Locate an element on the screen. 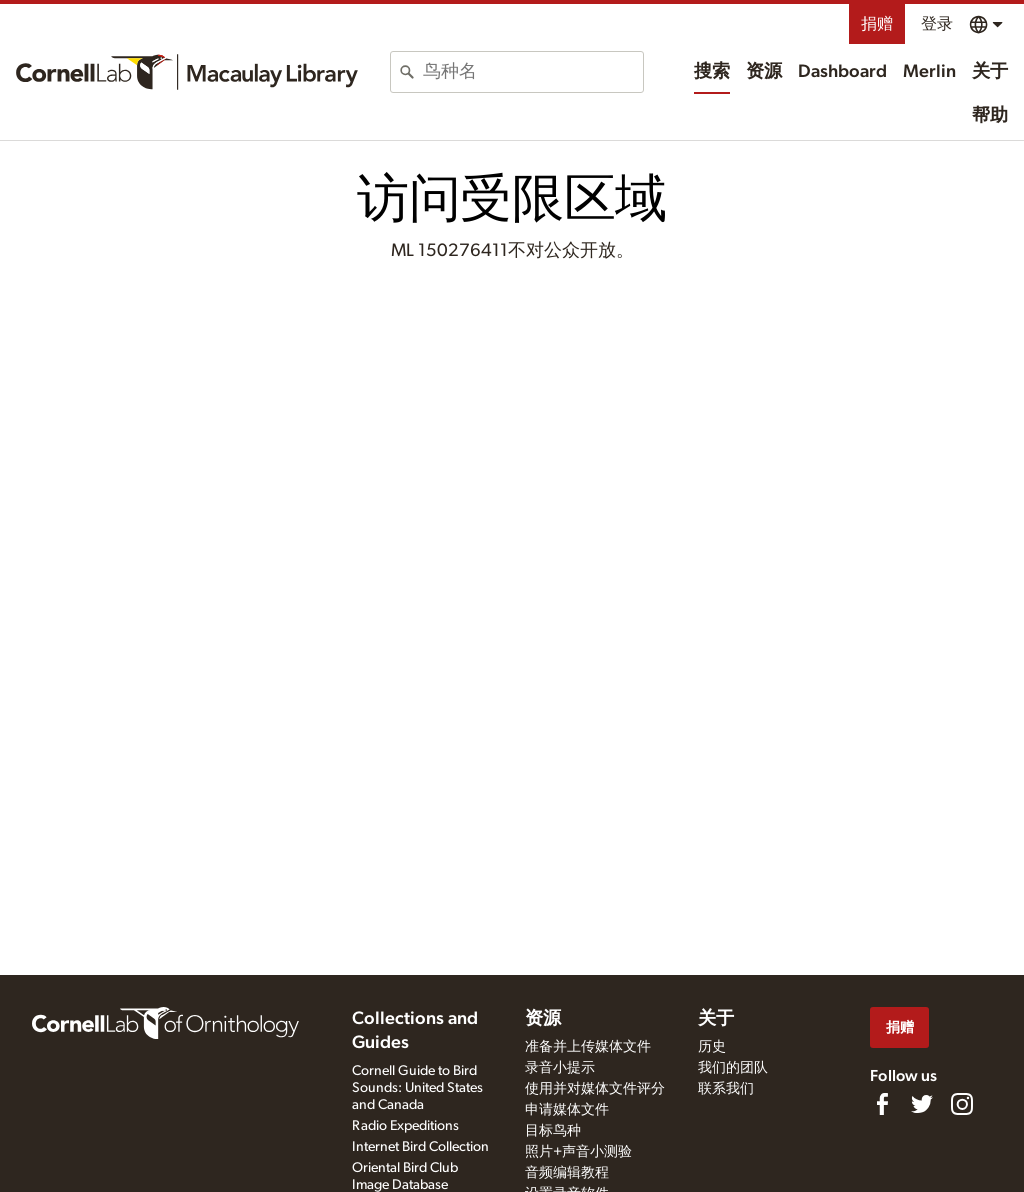 The image size is (1024, 1192). Internet Bird Collection is located at coordinates (420, 1147).